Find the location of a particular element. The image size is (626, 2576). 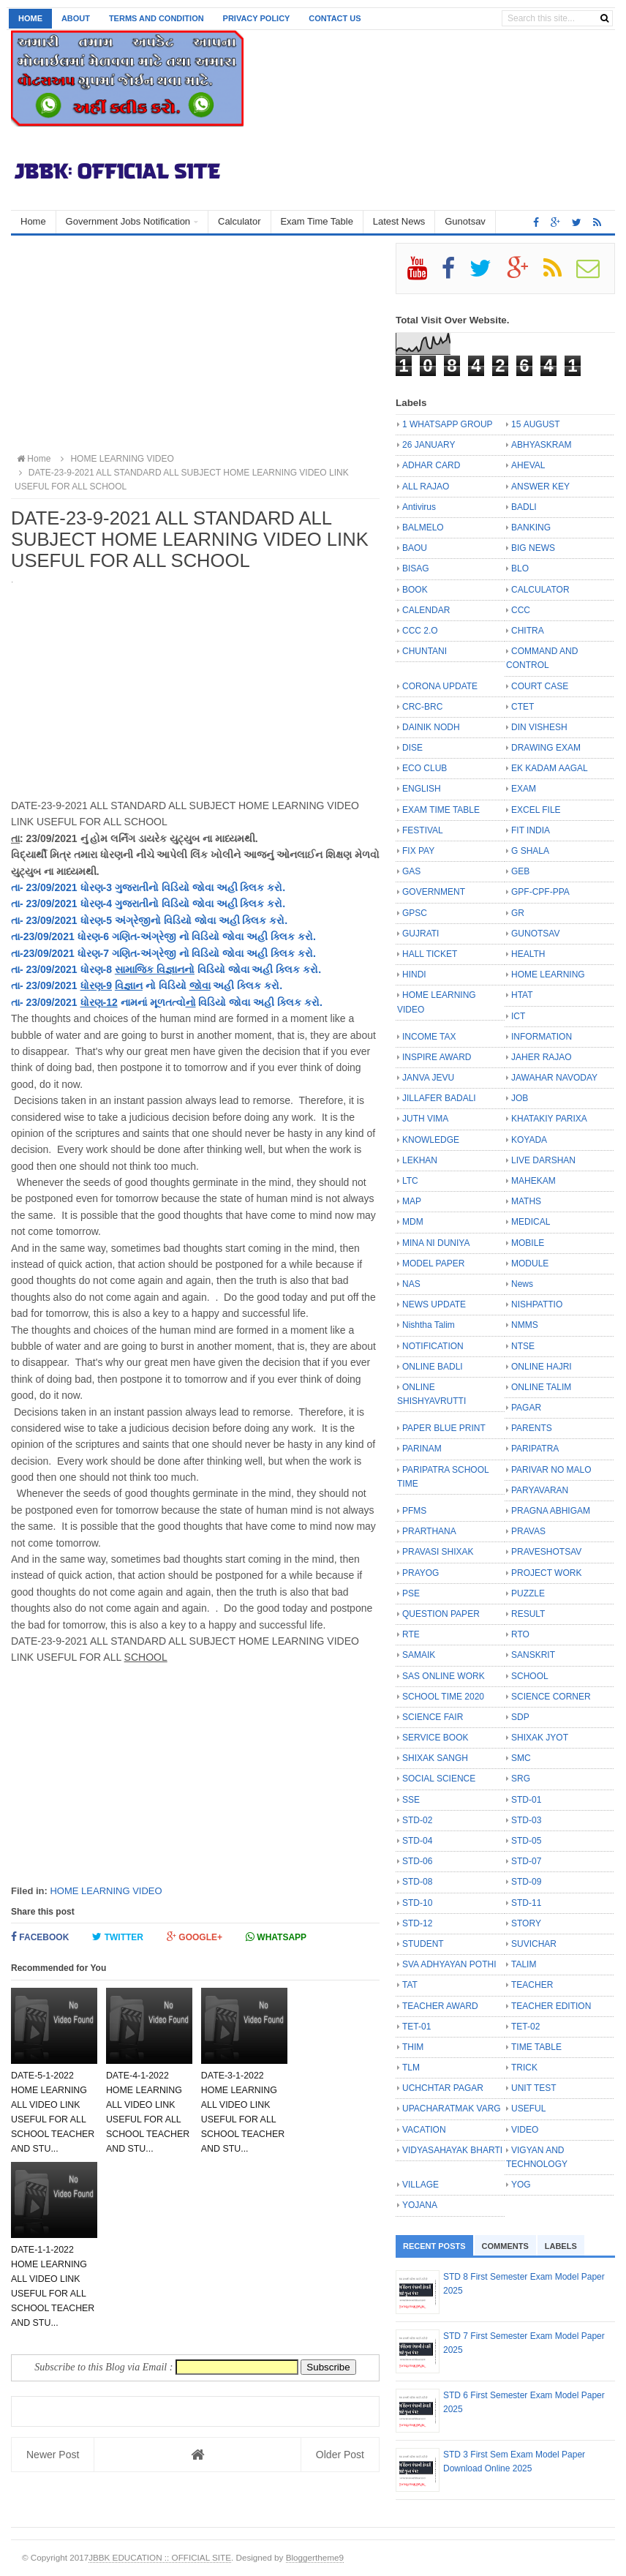

SCHOOL is located at coordinates (529, 1676).